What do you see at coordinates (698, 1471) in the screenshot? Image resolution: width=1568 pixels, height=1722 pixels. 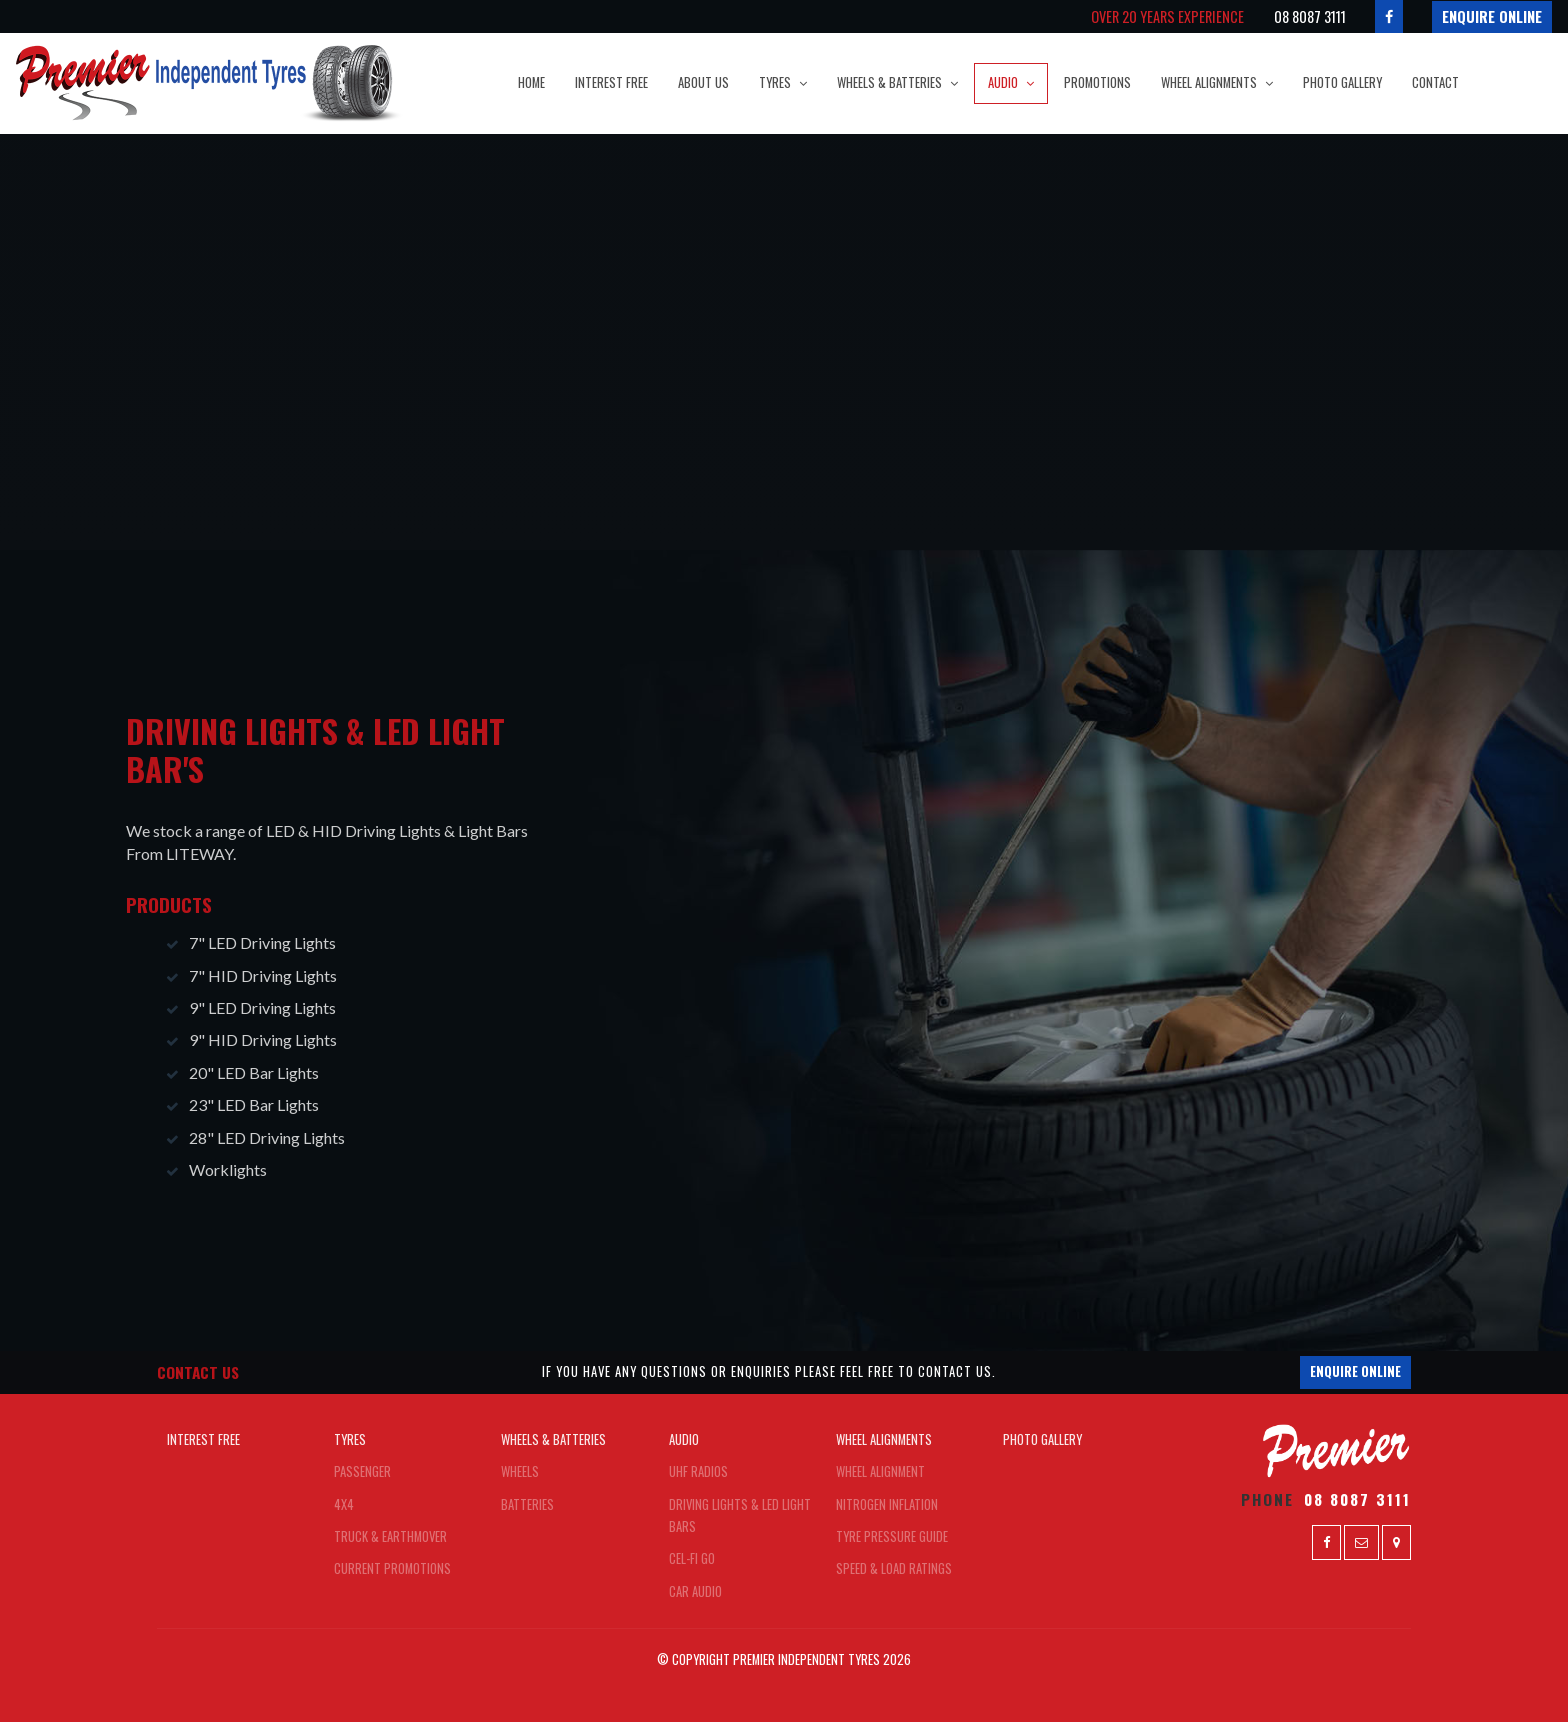 I see `UHF Radios` at bounding box center [698, 1471].